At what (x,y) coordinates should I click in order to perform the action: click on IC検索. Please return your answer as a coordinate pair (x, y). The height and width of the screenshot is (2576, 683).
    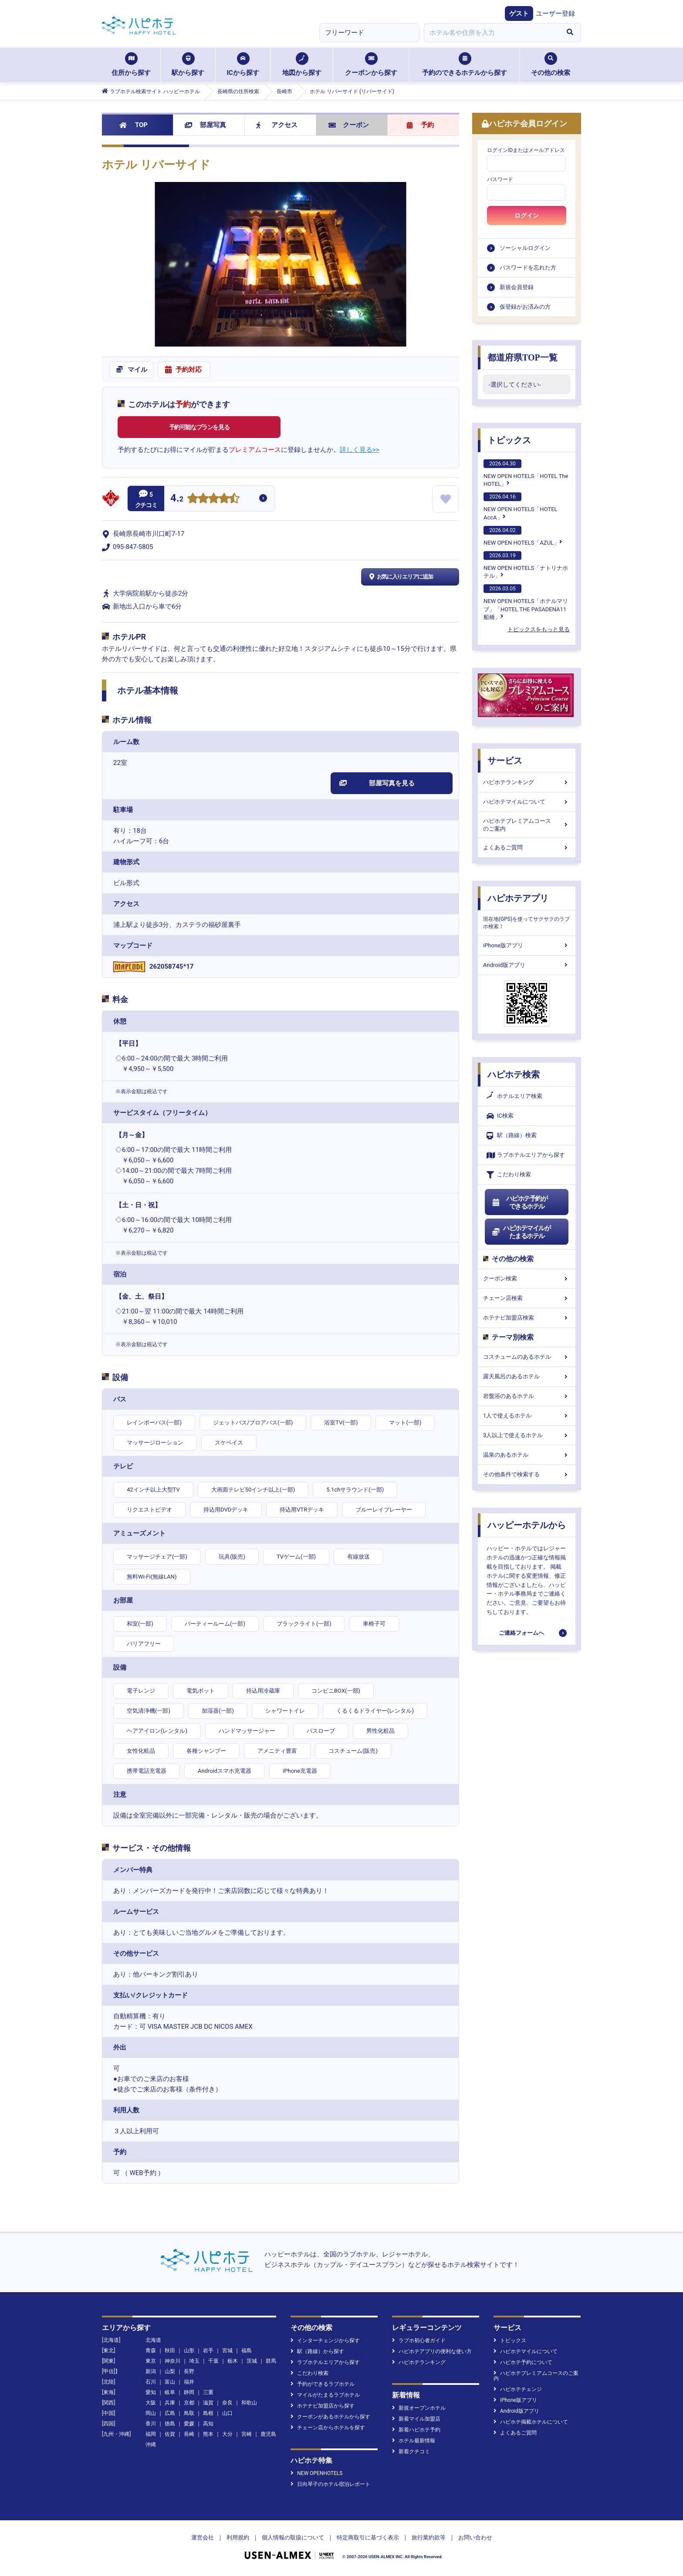
    Looking at the image, I should click on (500, 1116).